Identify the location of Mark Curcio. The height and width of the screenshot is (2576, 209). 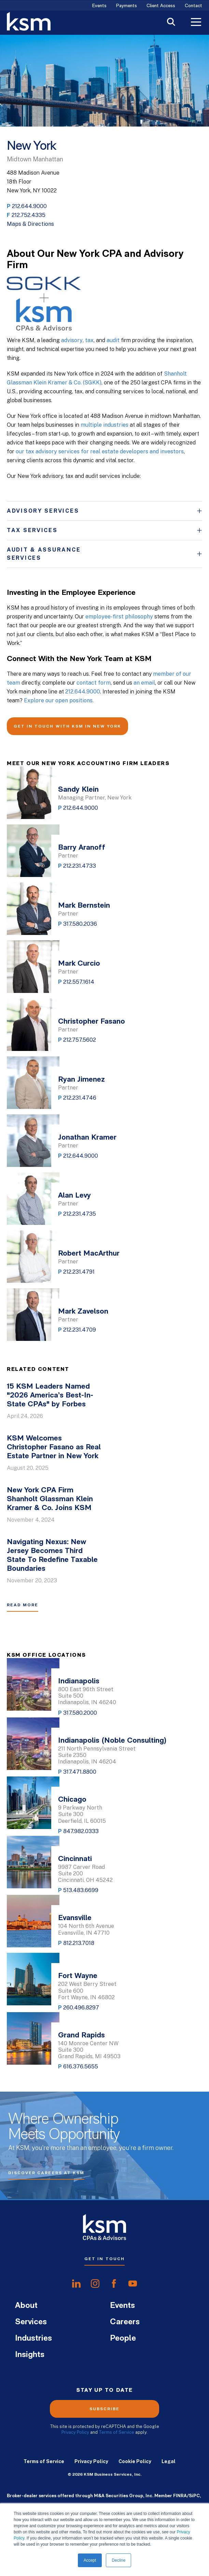
(79, 964).